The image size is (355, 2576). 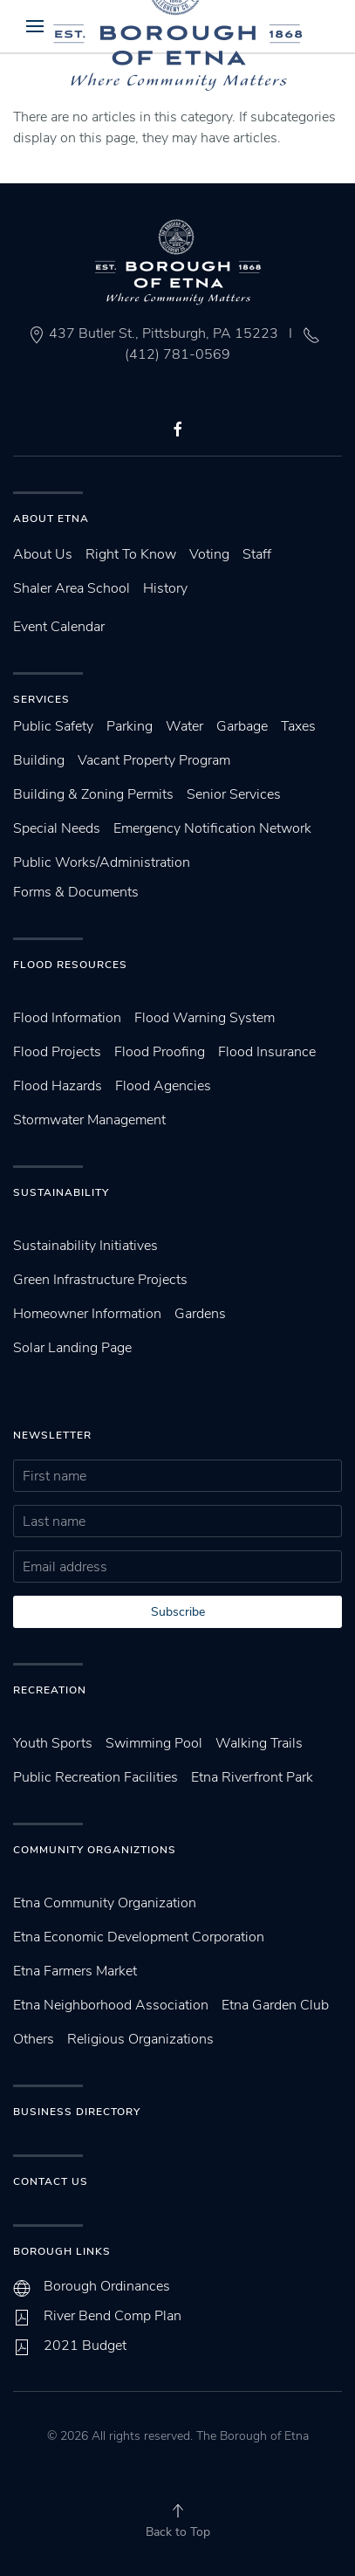 What do you see at coordinates (159, 1051) in the screenshot?
I see `Flood Proofing` at bounding box center [159, 1051].